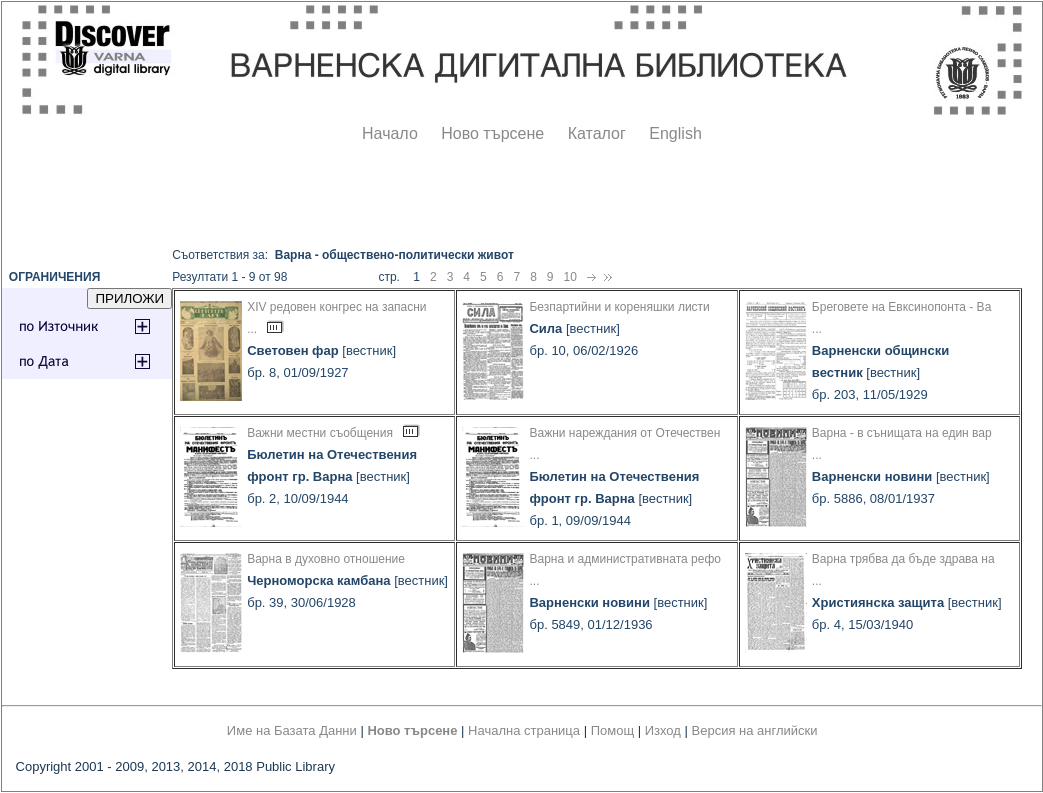  I want to click on Ново търсене, so click(492, 133).